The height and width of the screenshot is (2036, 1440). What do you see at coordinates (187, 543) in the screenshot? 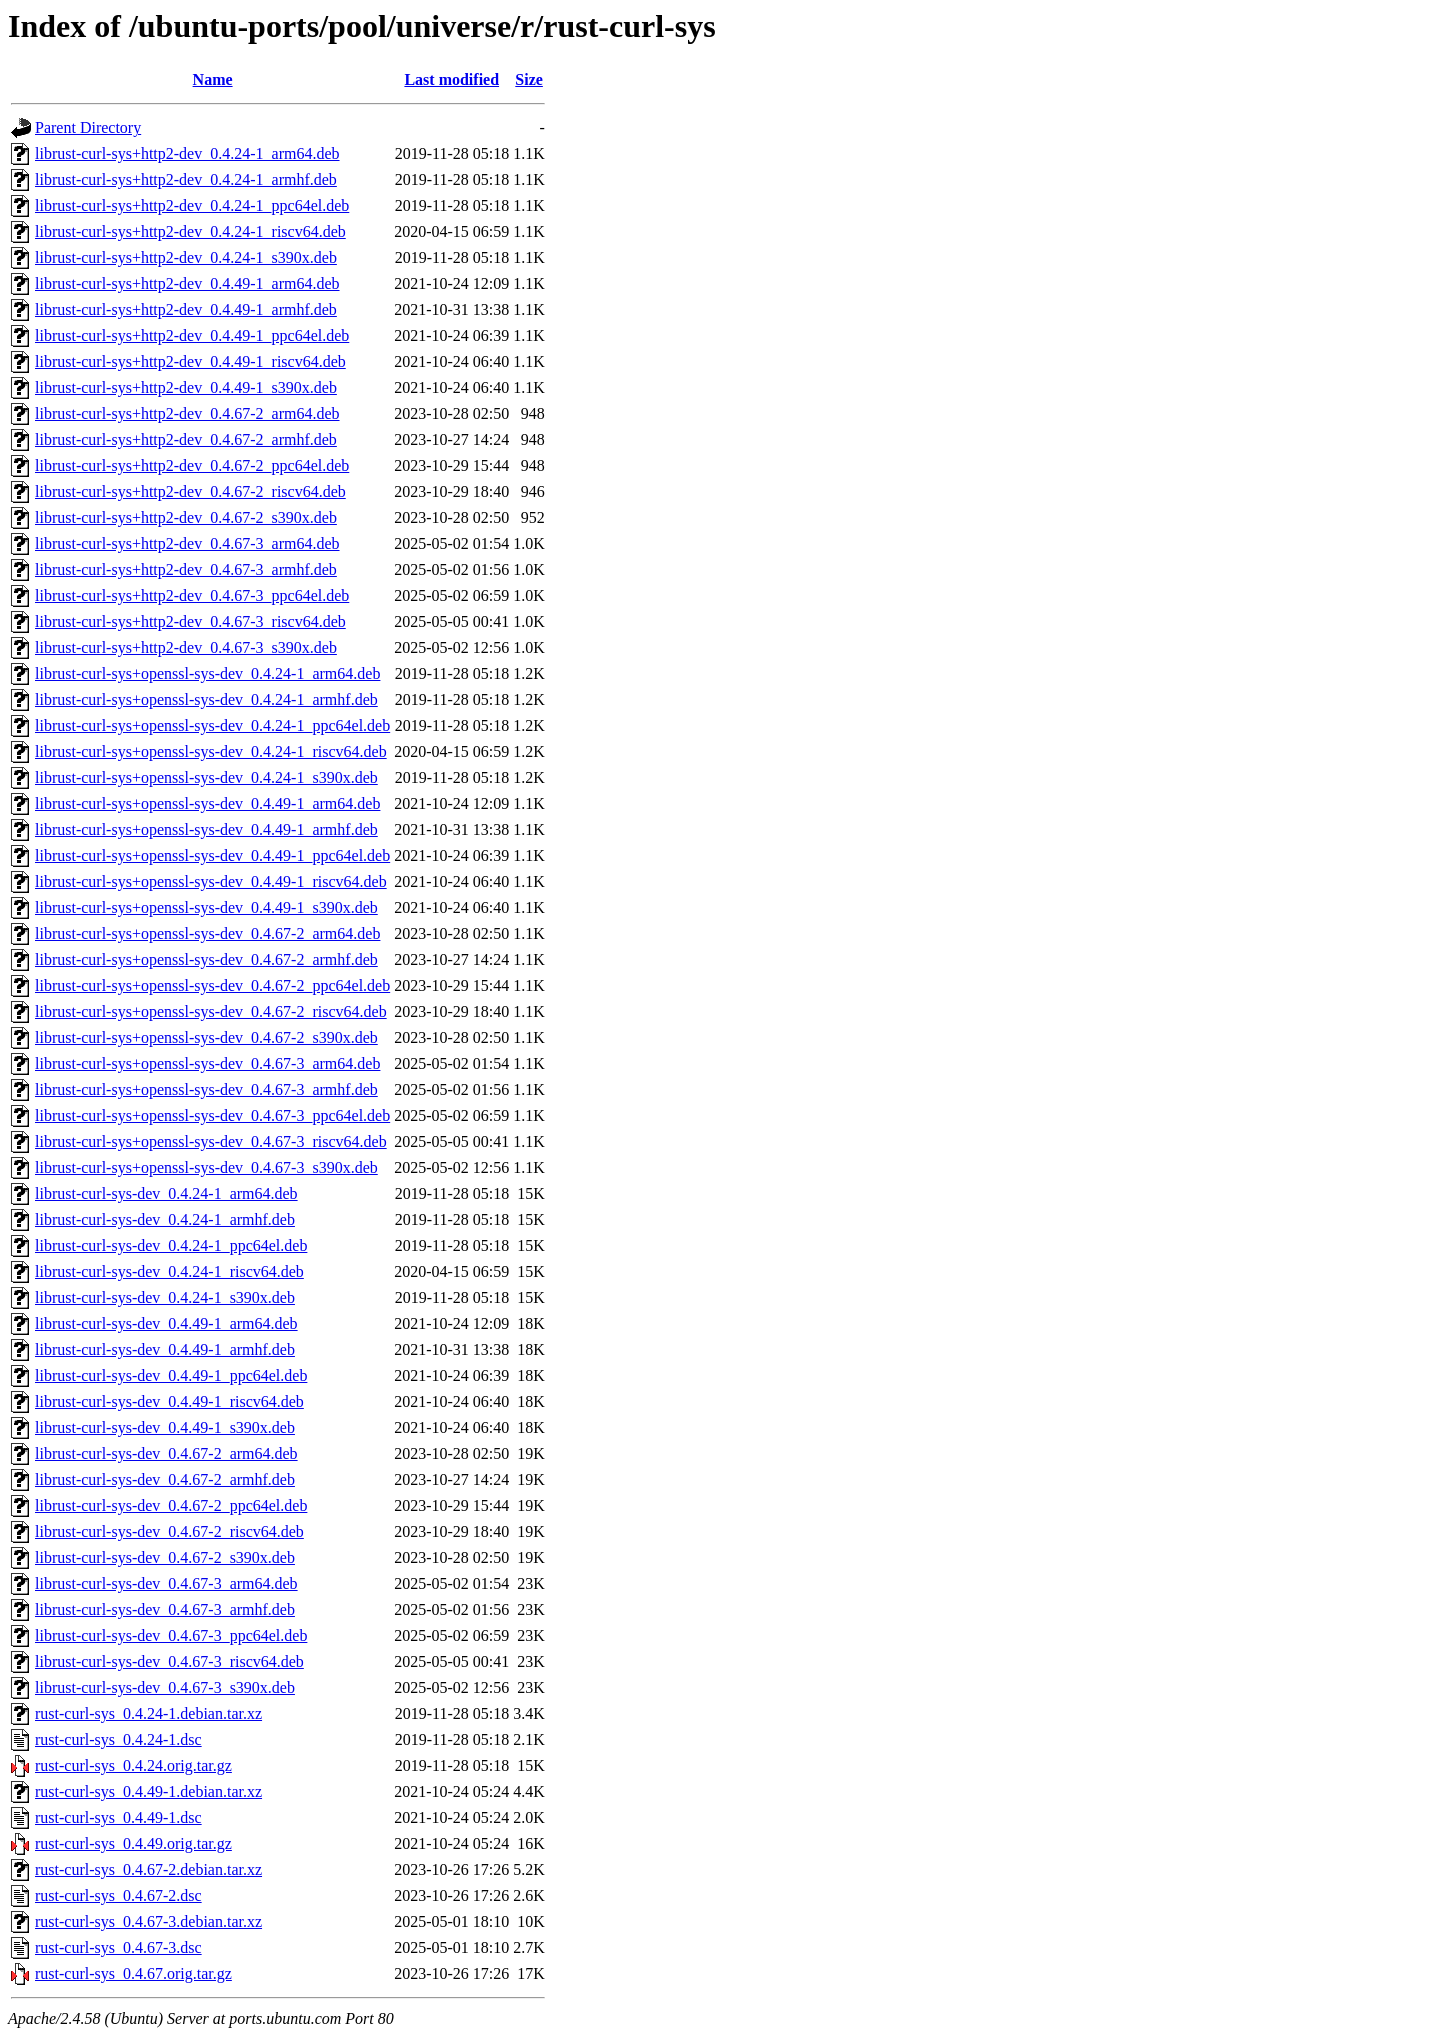
I see `librust-curl-sys+http2-dev_0.4.67-3_arm64.deb` at bounding box center [187, 543].